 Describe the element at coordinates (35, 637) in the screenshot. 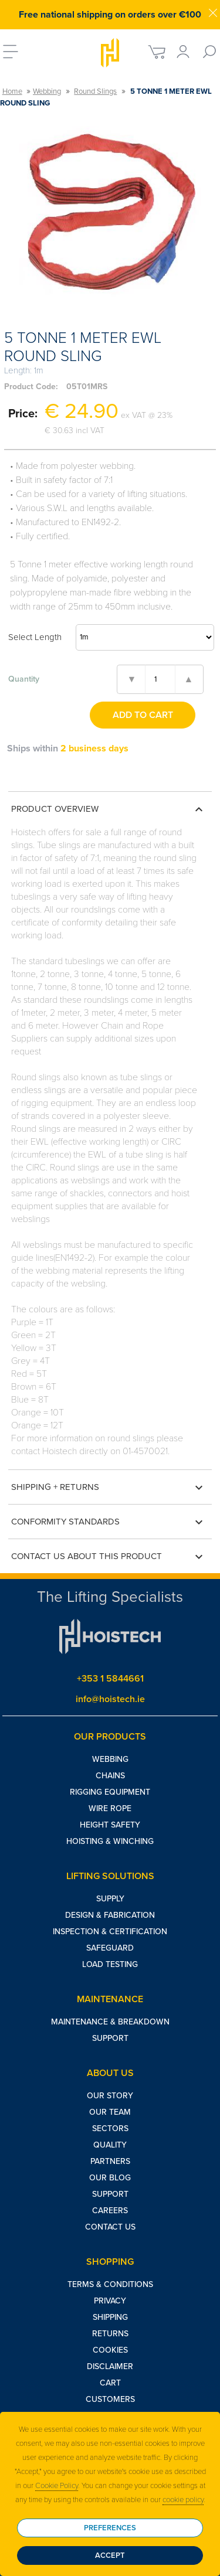

I see `Select Length` at that location.